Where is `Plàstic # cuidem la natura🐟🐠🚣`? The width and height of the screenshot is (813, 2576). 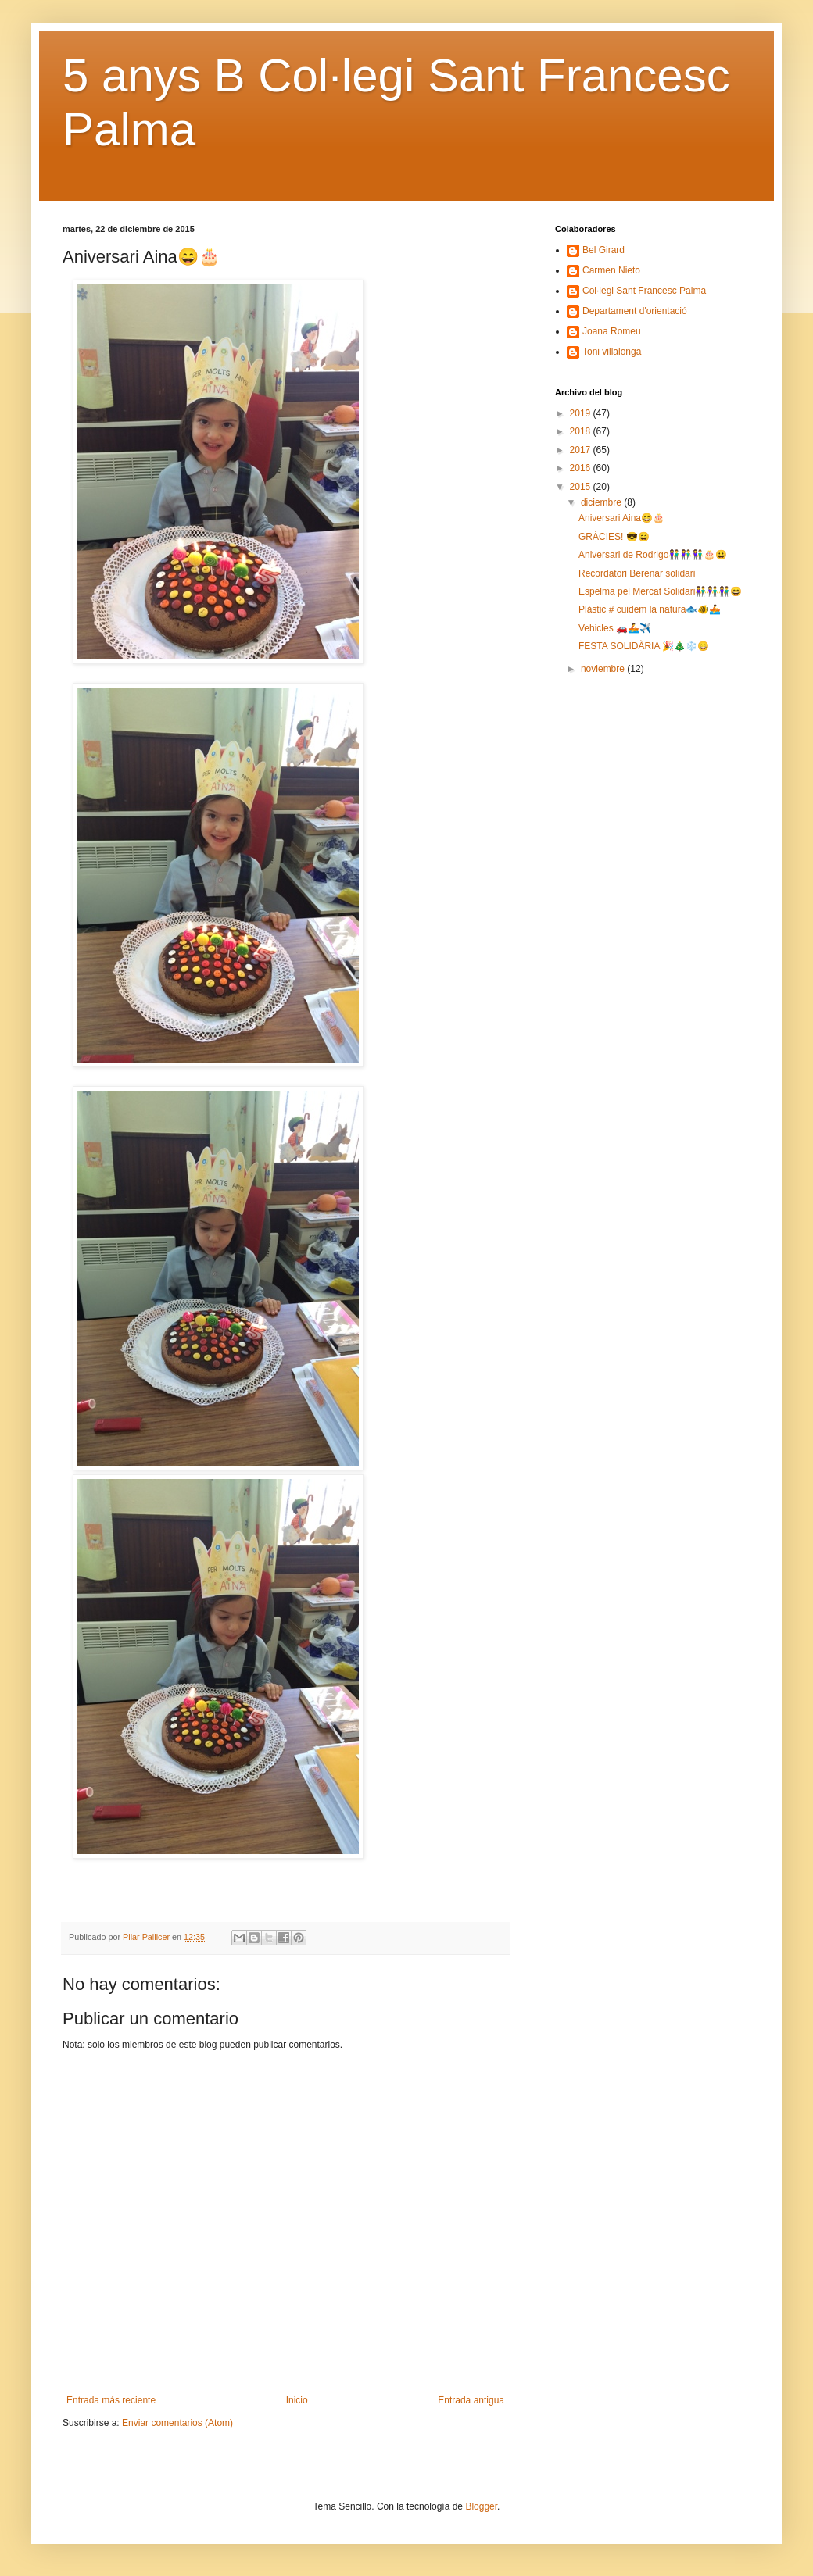 Plàstic # cuidem la natura🐟🐠🚣 is located at coordinates (649, 609).